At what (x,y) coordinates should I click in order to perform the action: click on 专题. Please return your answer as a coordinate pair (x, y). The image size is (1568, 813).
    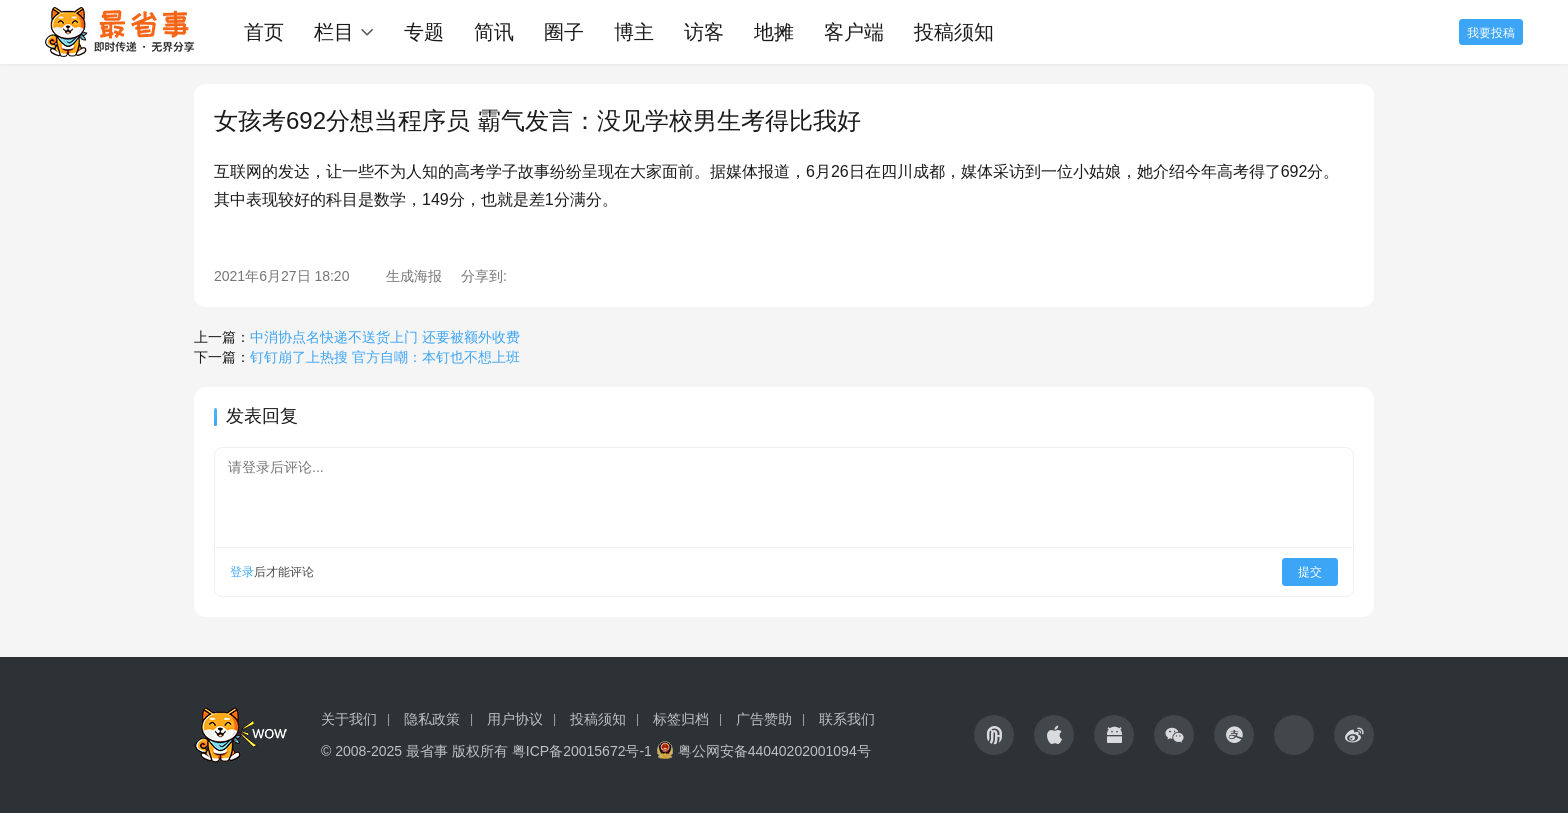
    Looking at the image, I should click on (424, 32).